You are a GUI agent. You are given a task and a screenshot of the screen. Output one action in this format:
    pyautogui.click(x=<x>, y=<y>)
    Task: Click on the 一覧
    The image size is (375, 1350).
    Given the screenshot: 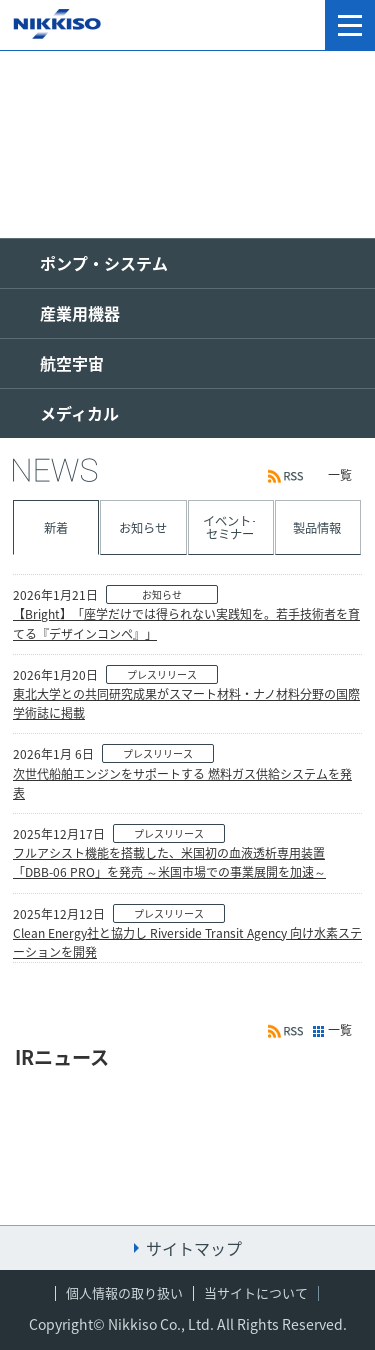 What is the action you would take?
    pyautogui.click(x=340, y=475)
    